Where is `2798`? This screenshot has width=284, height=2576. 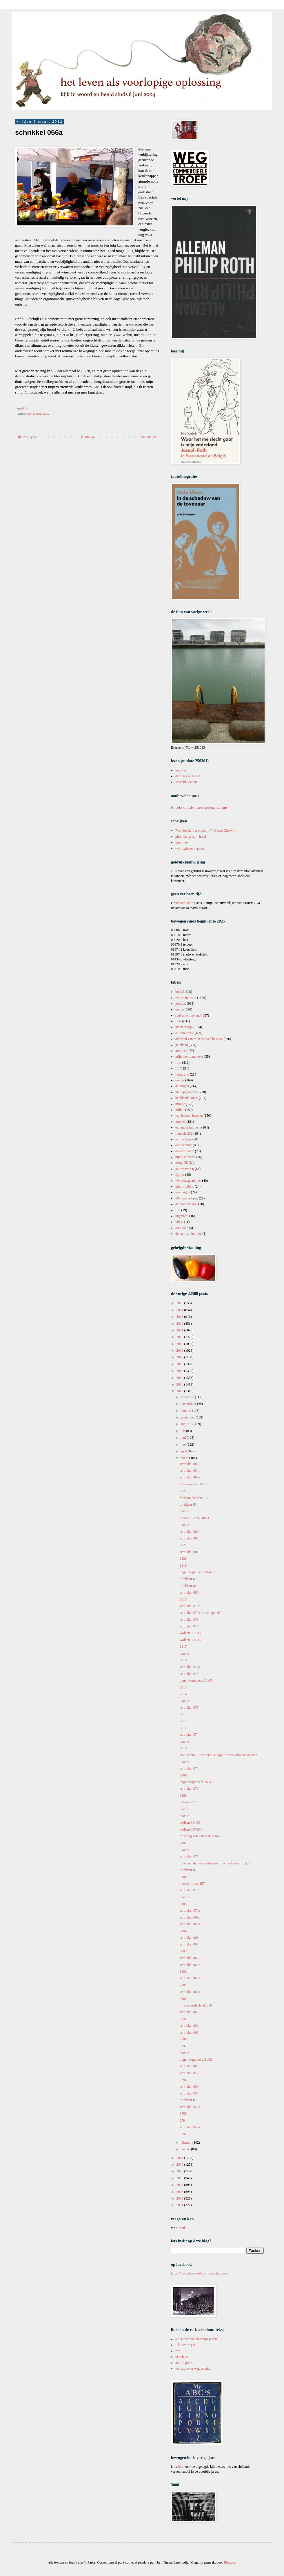 2798 is located at coordinates (183, 2039).